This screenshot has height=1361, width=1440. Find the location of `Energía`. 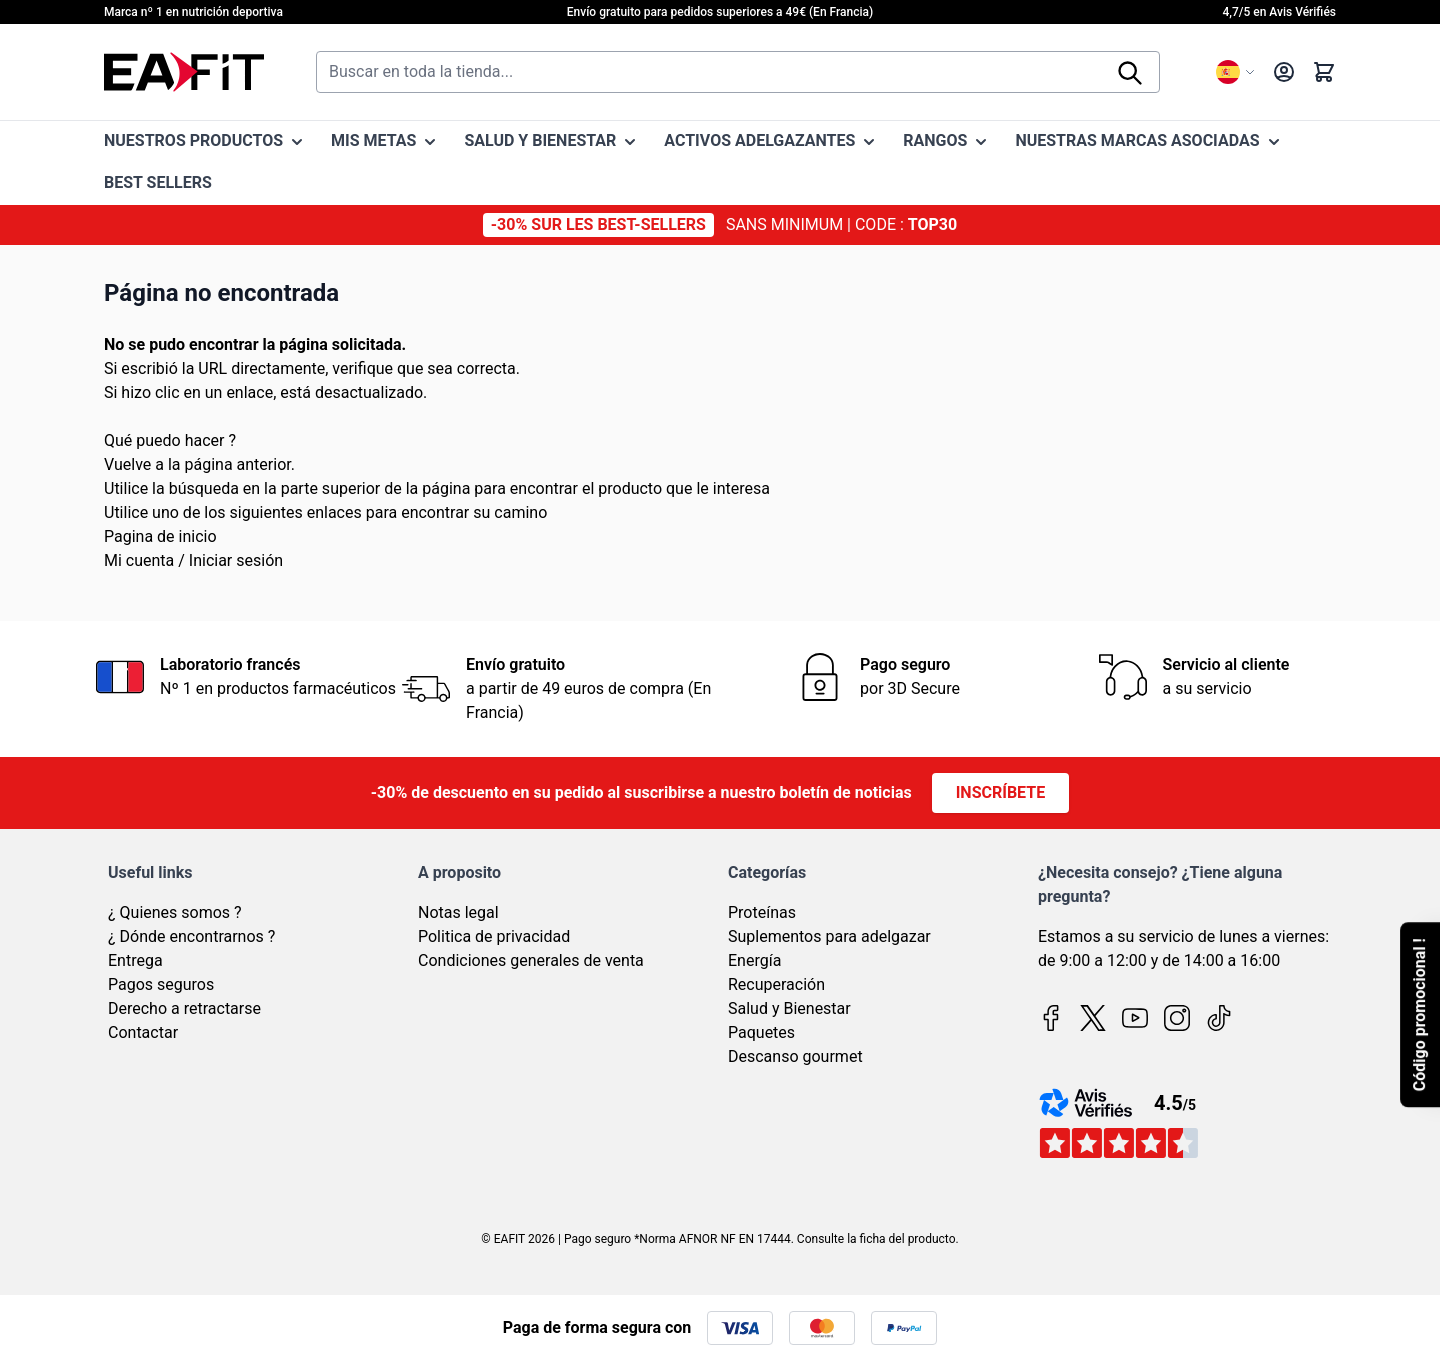

Energía is located at coordinates (754, 960).